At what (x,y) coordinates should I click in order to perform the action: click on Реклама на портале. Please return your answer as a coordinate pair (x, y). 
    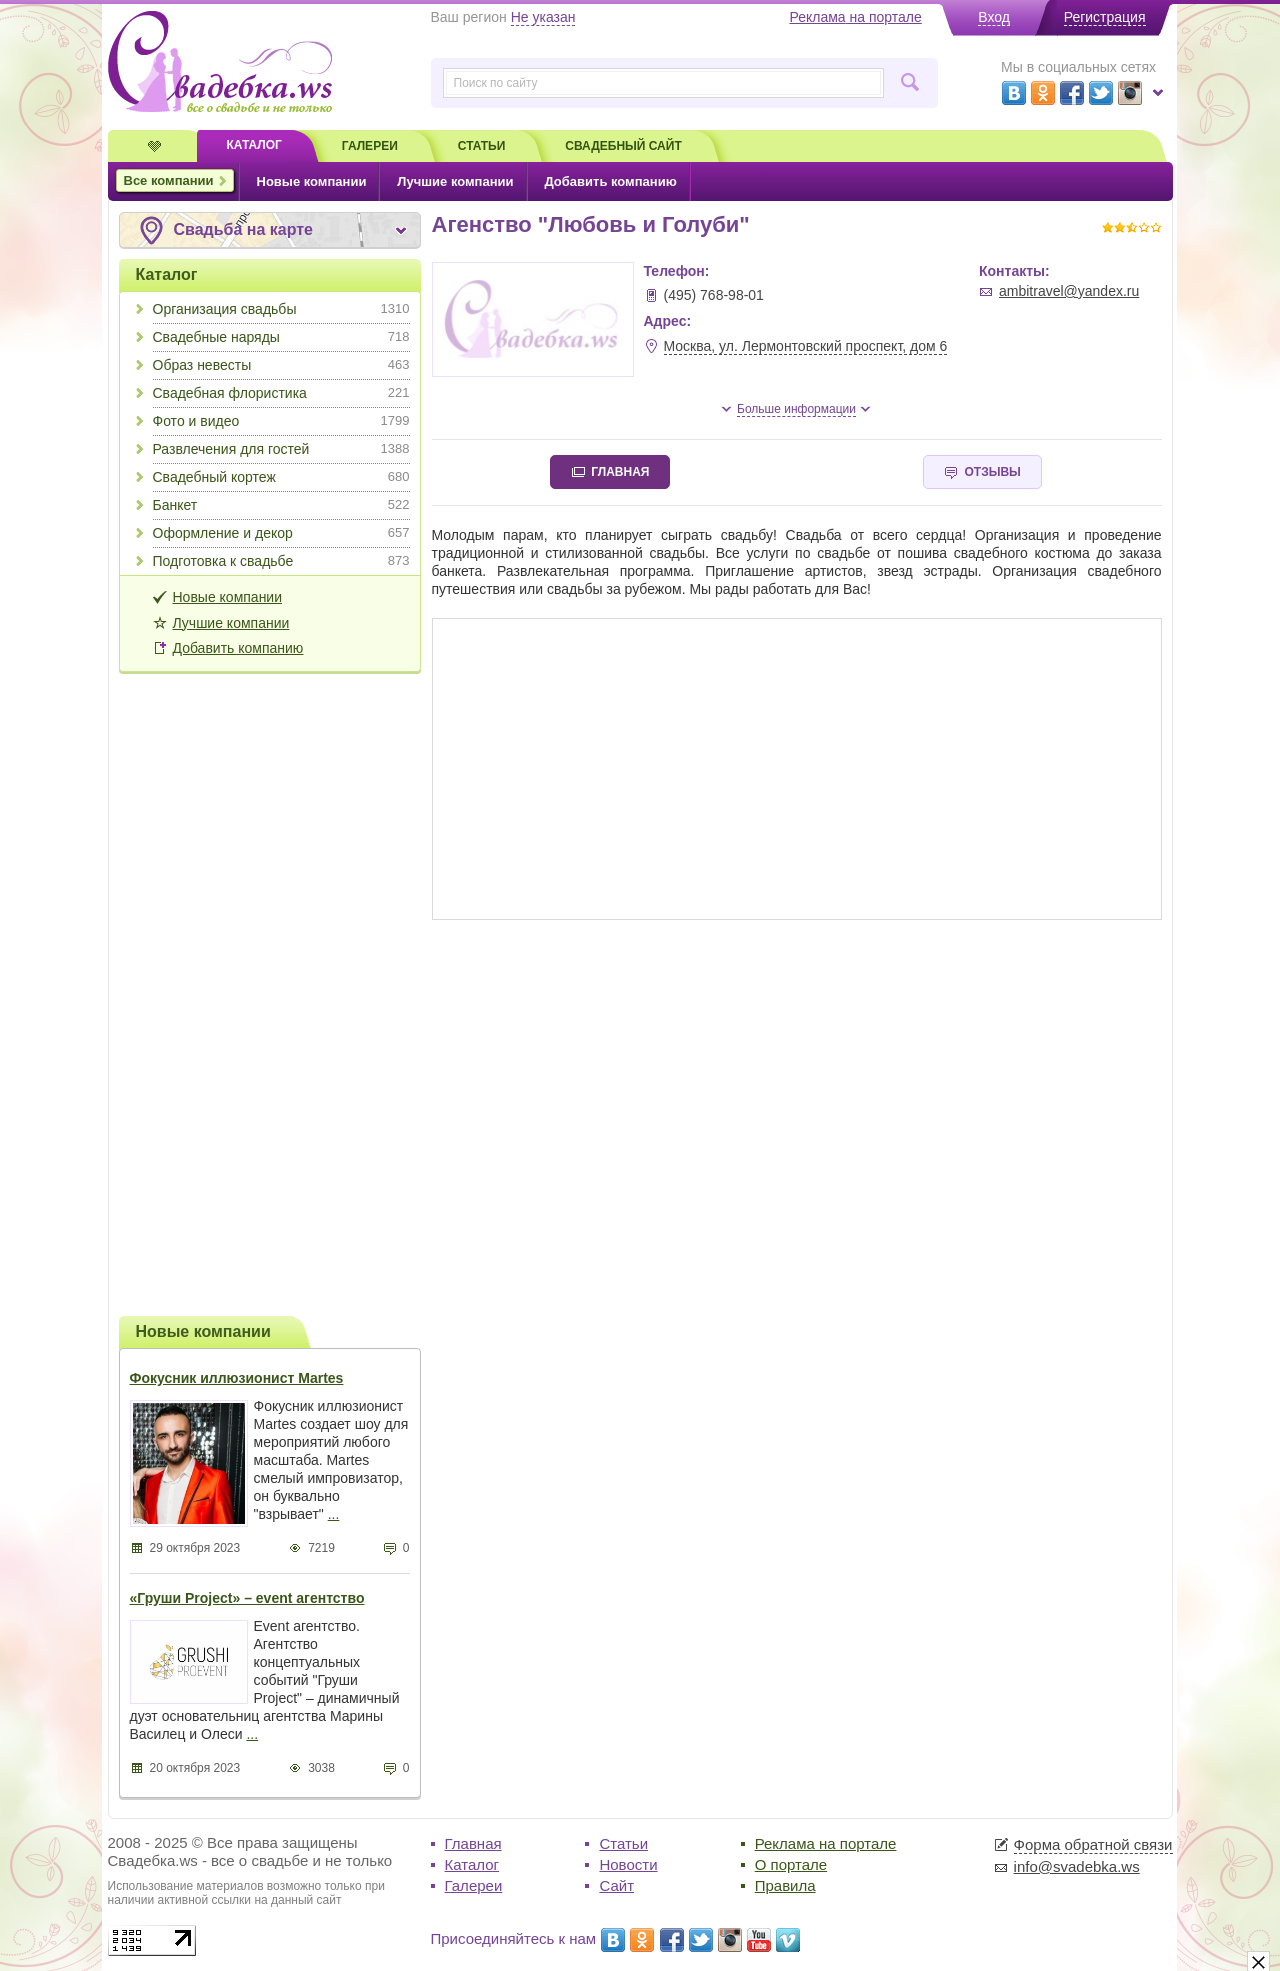
    Looking at the image, I should click on (826, 1843).